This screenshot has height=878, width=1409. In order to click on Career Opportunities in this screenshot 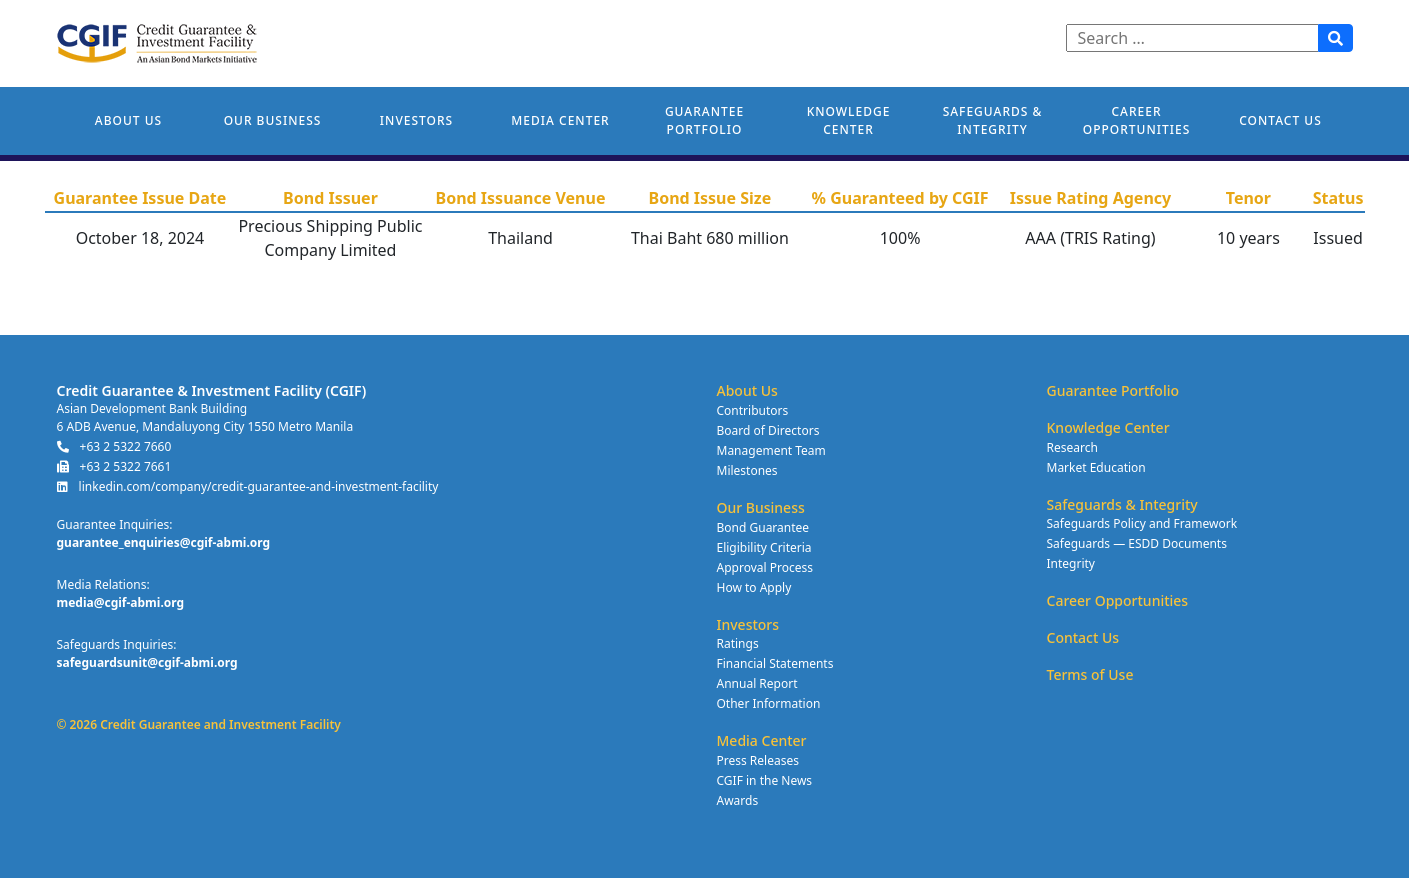, I will do `click(1136, 120)`.